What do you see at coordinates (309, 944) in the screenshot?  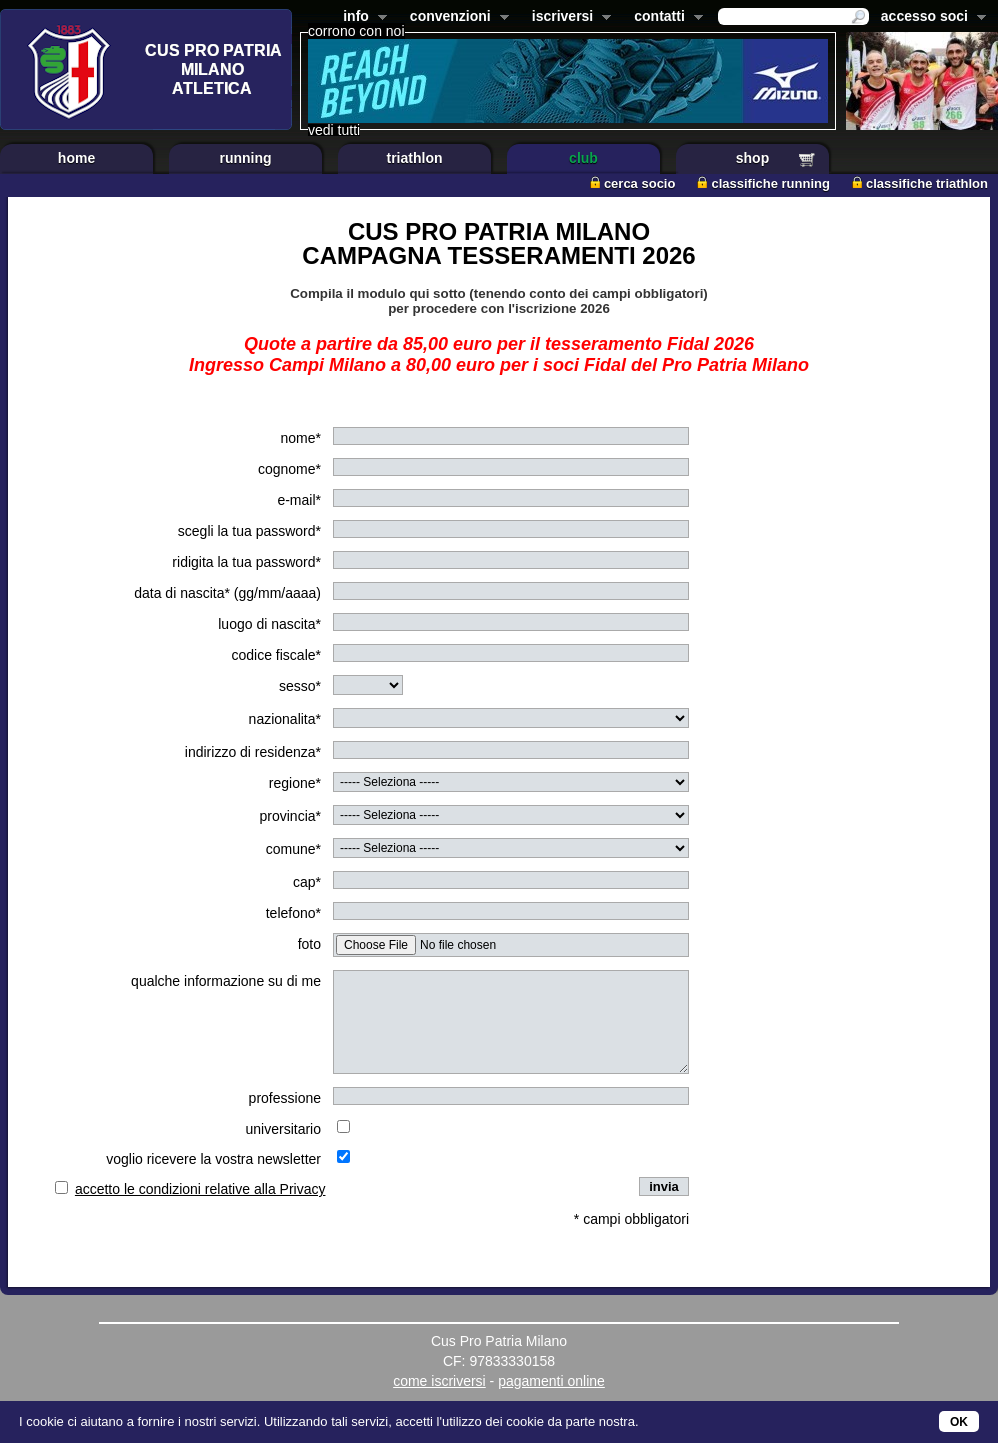 I see `foto` at bounding box center [309, 944].